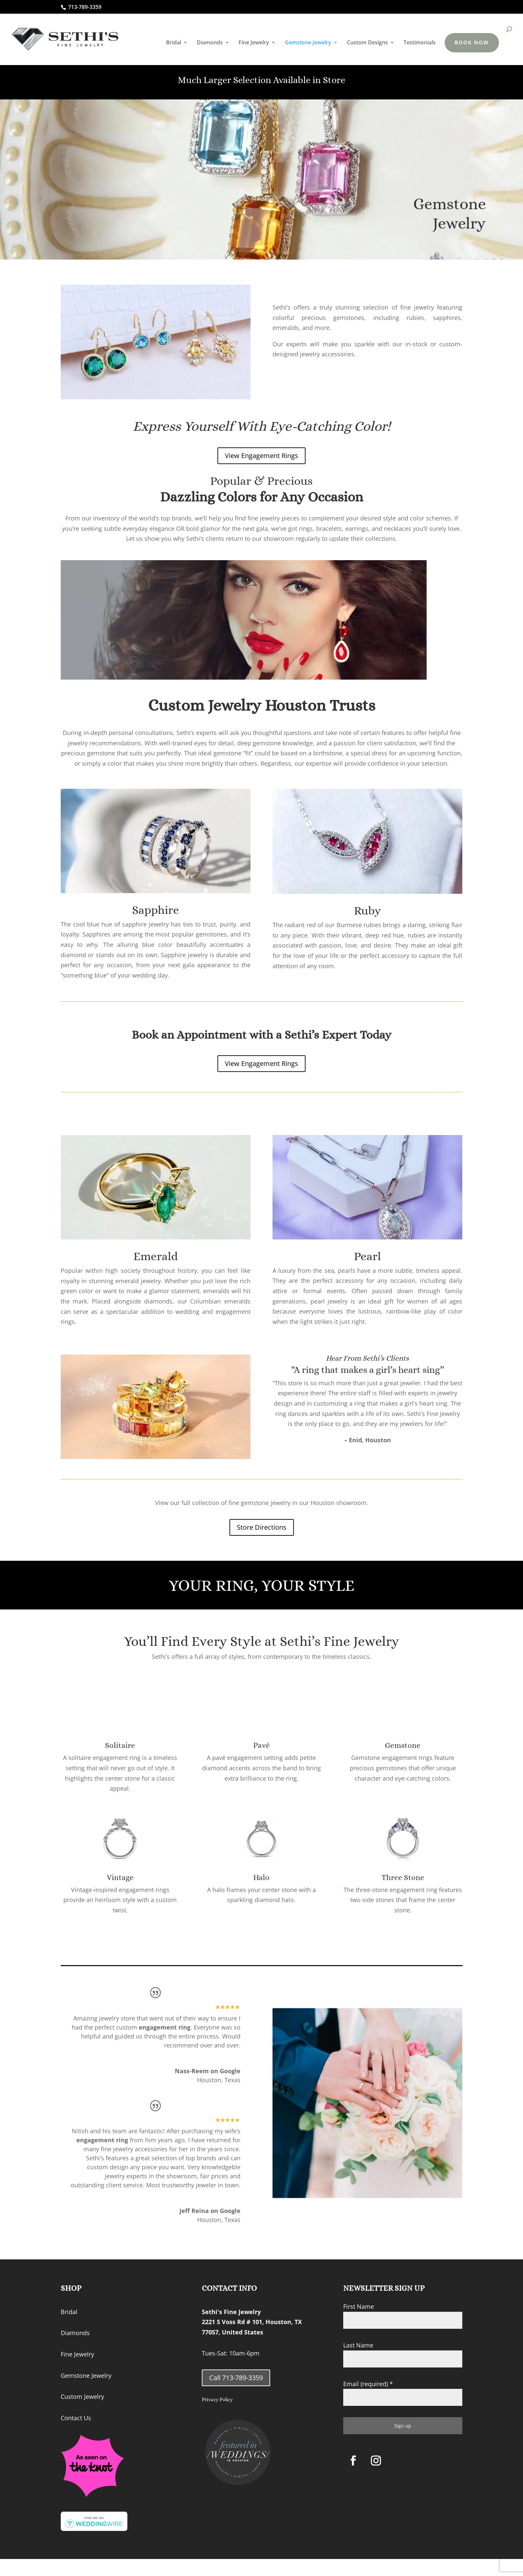 This screenshot has height=2576, width=523. I want to click on Gemstone Jewelry, so click(308, 43).